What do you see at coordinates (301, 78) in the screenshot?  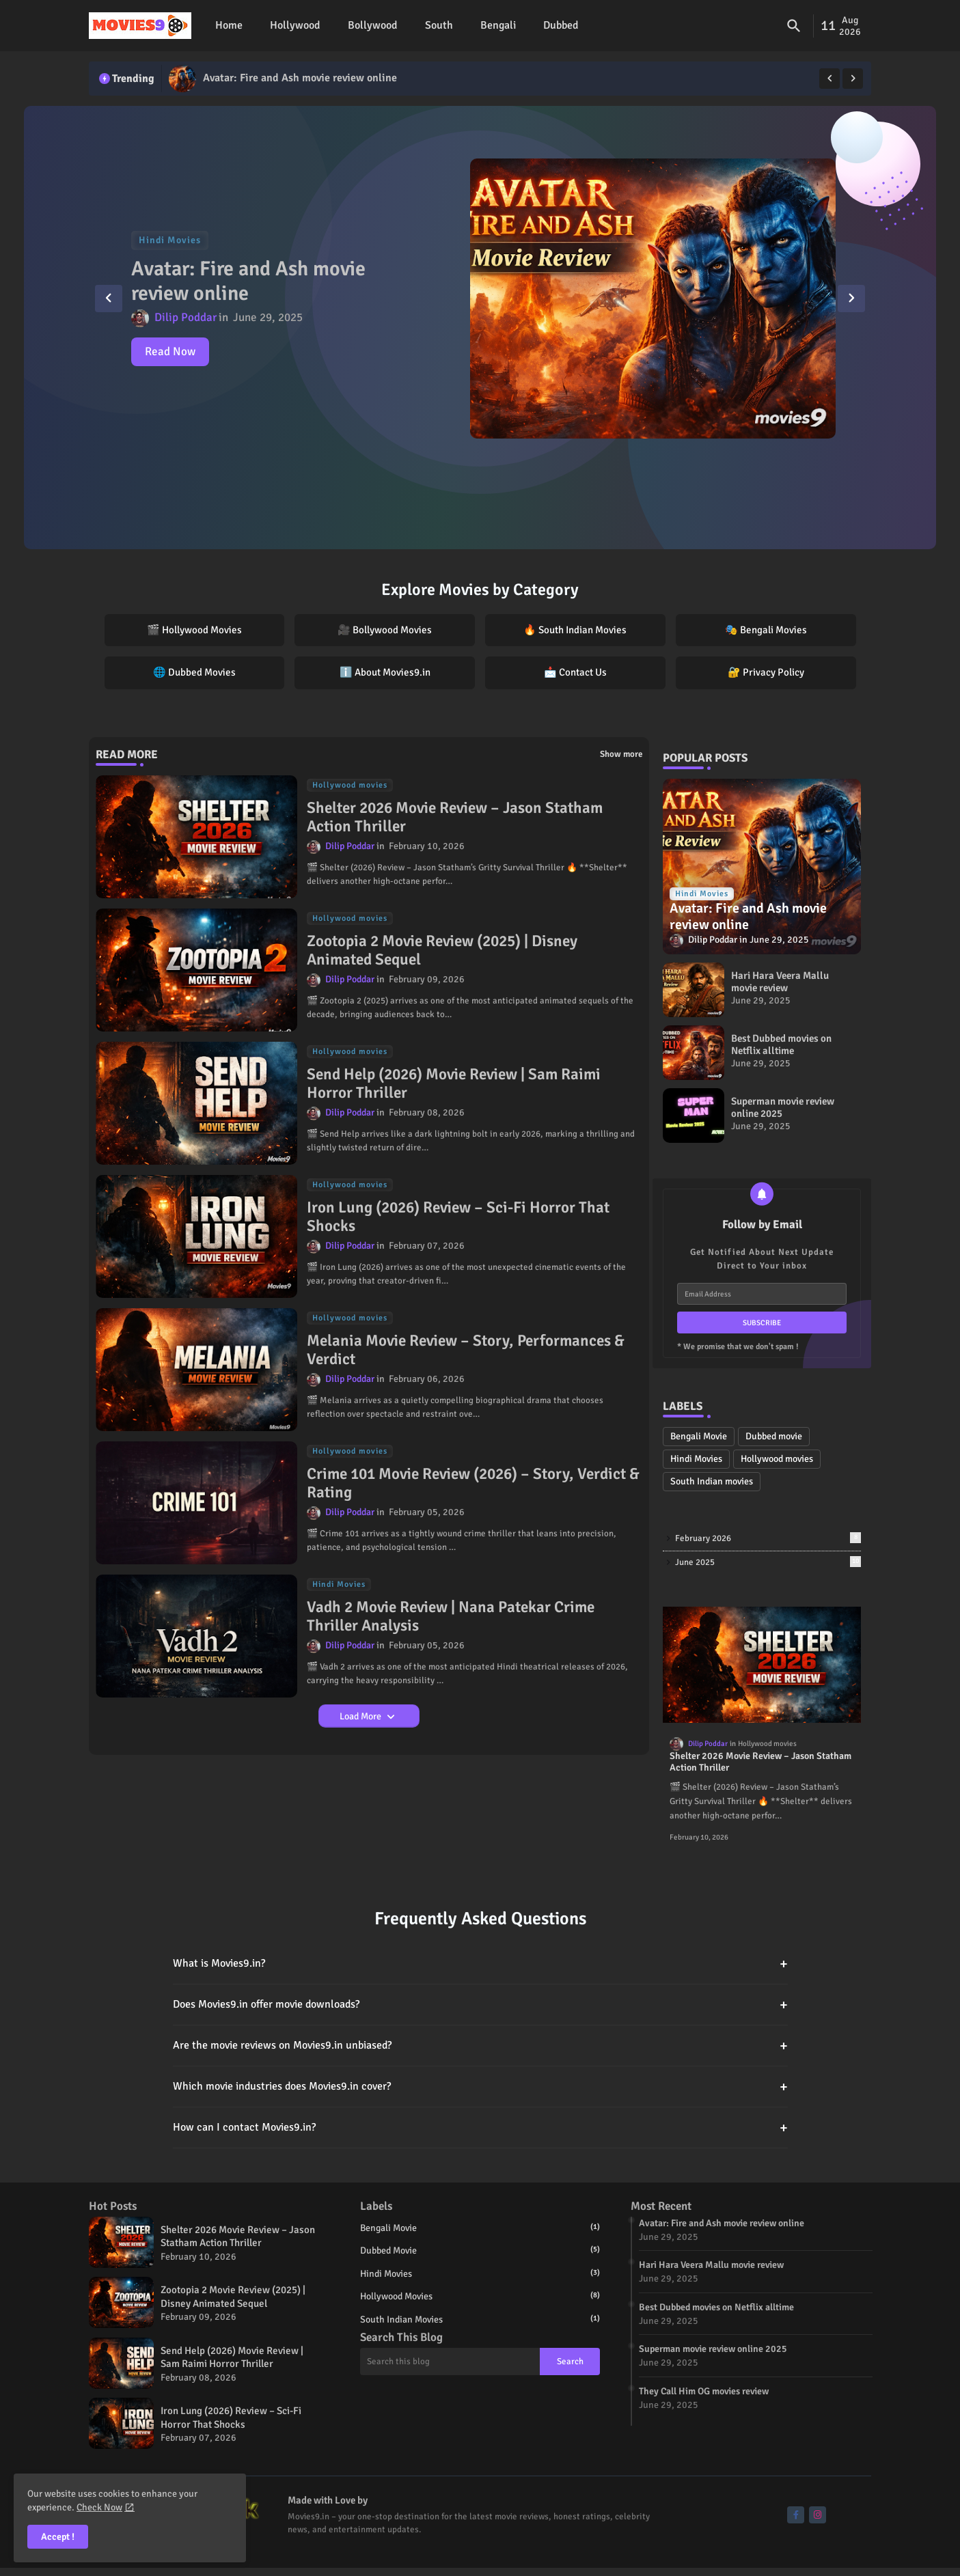 I see `Avatar: Fire and Ash movie review online` at bounding box center [301, 78].